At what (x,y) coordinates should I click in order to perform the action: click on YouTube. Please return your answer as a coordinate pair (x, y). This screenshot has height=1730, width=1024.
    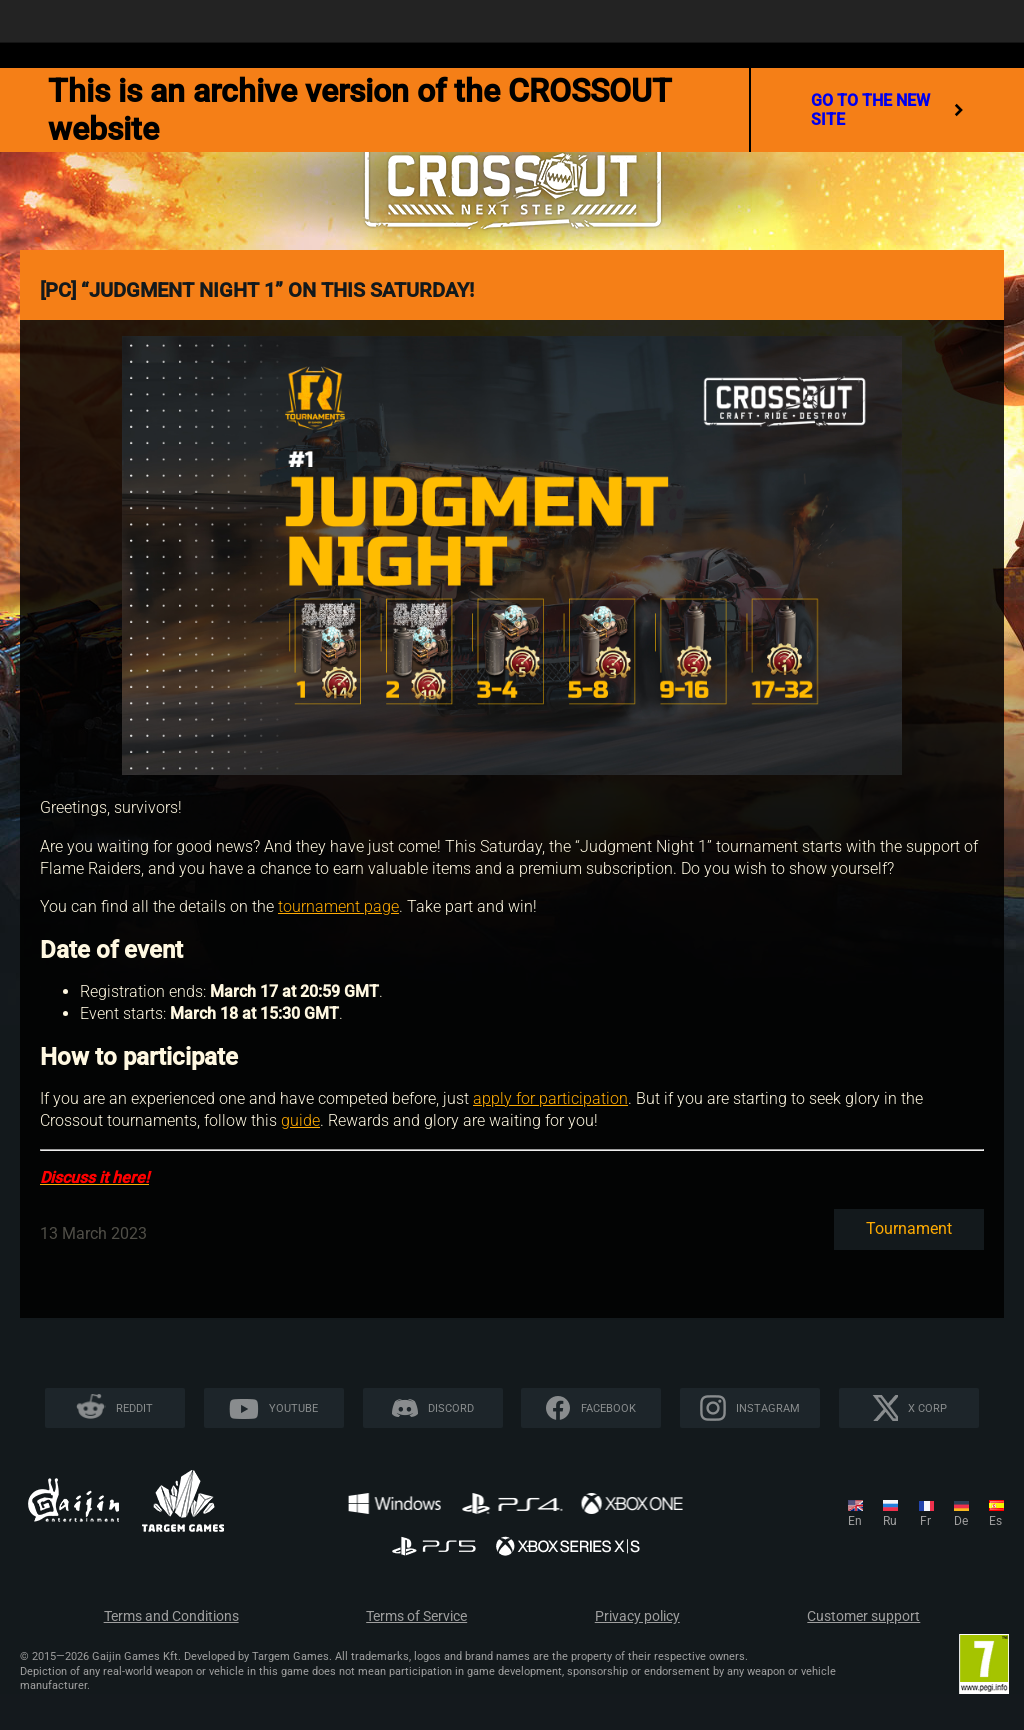
    Looking at the image, I should click on (293, 1408).